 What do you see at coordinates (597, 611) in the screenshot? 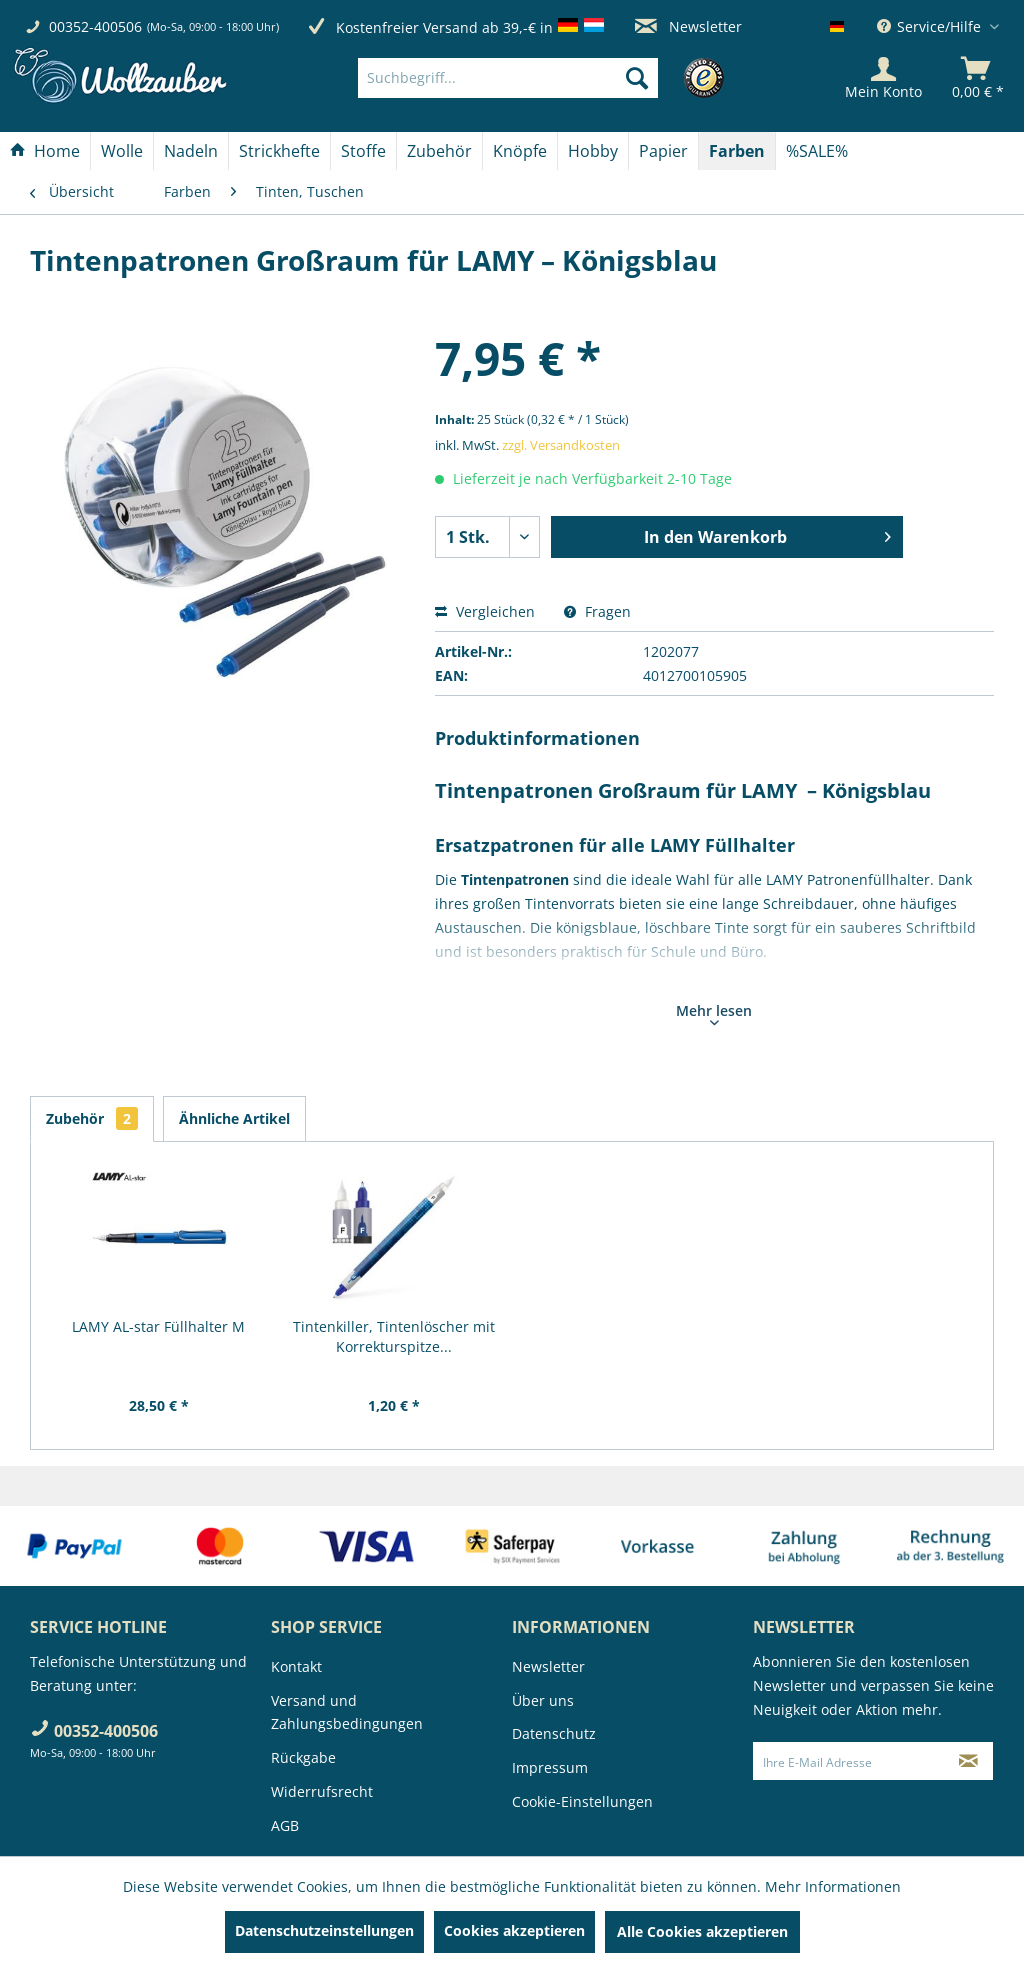
I see `Fragen` at bounding box center [597, 611].